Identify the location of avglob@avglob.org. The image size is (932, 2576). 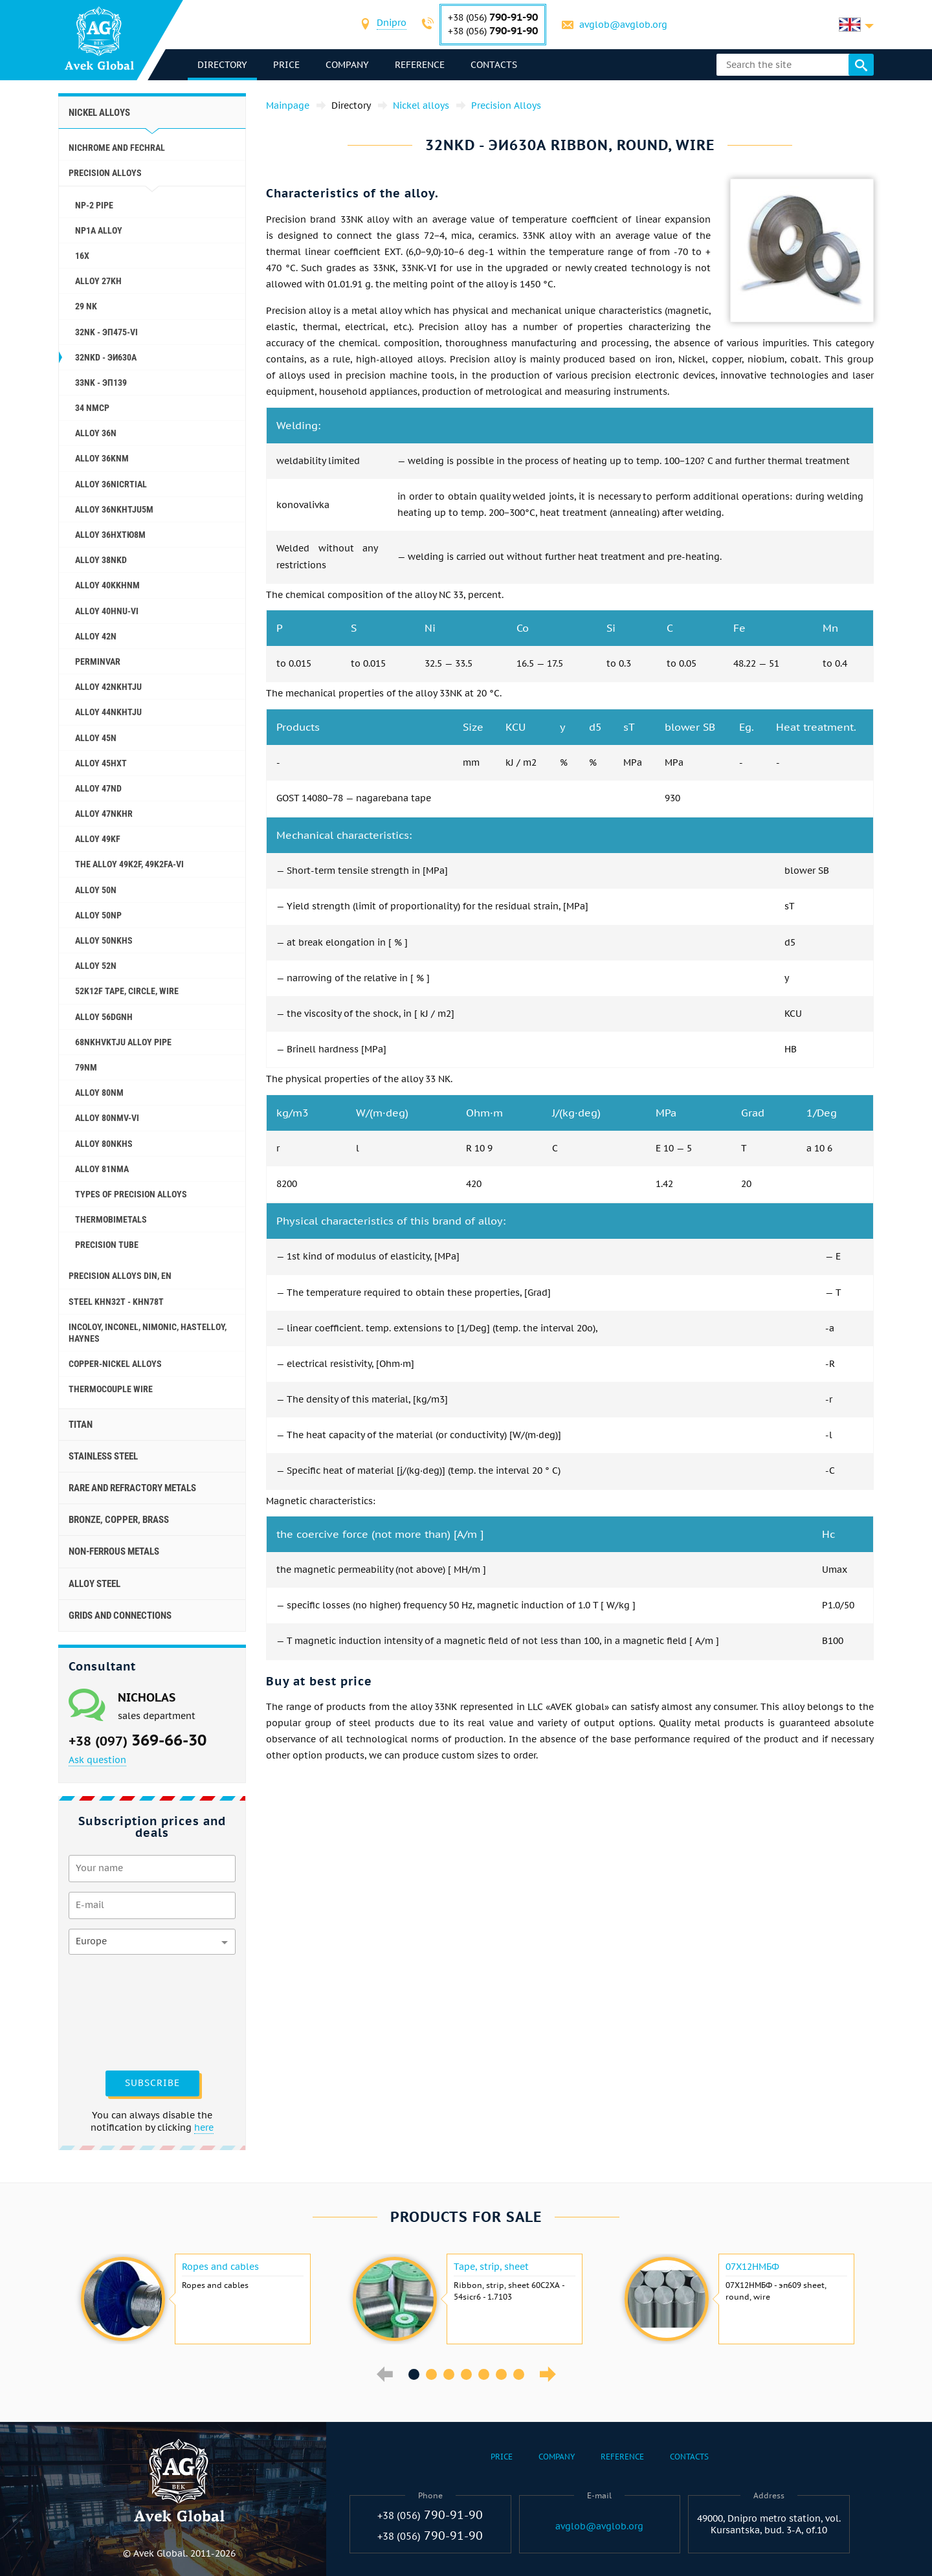
(623, 24).